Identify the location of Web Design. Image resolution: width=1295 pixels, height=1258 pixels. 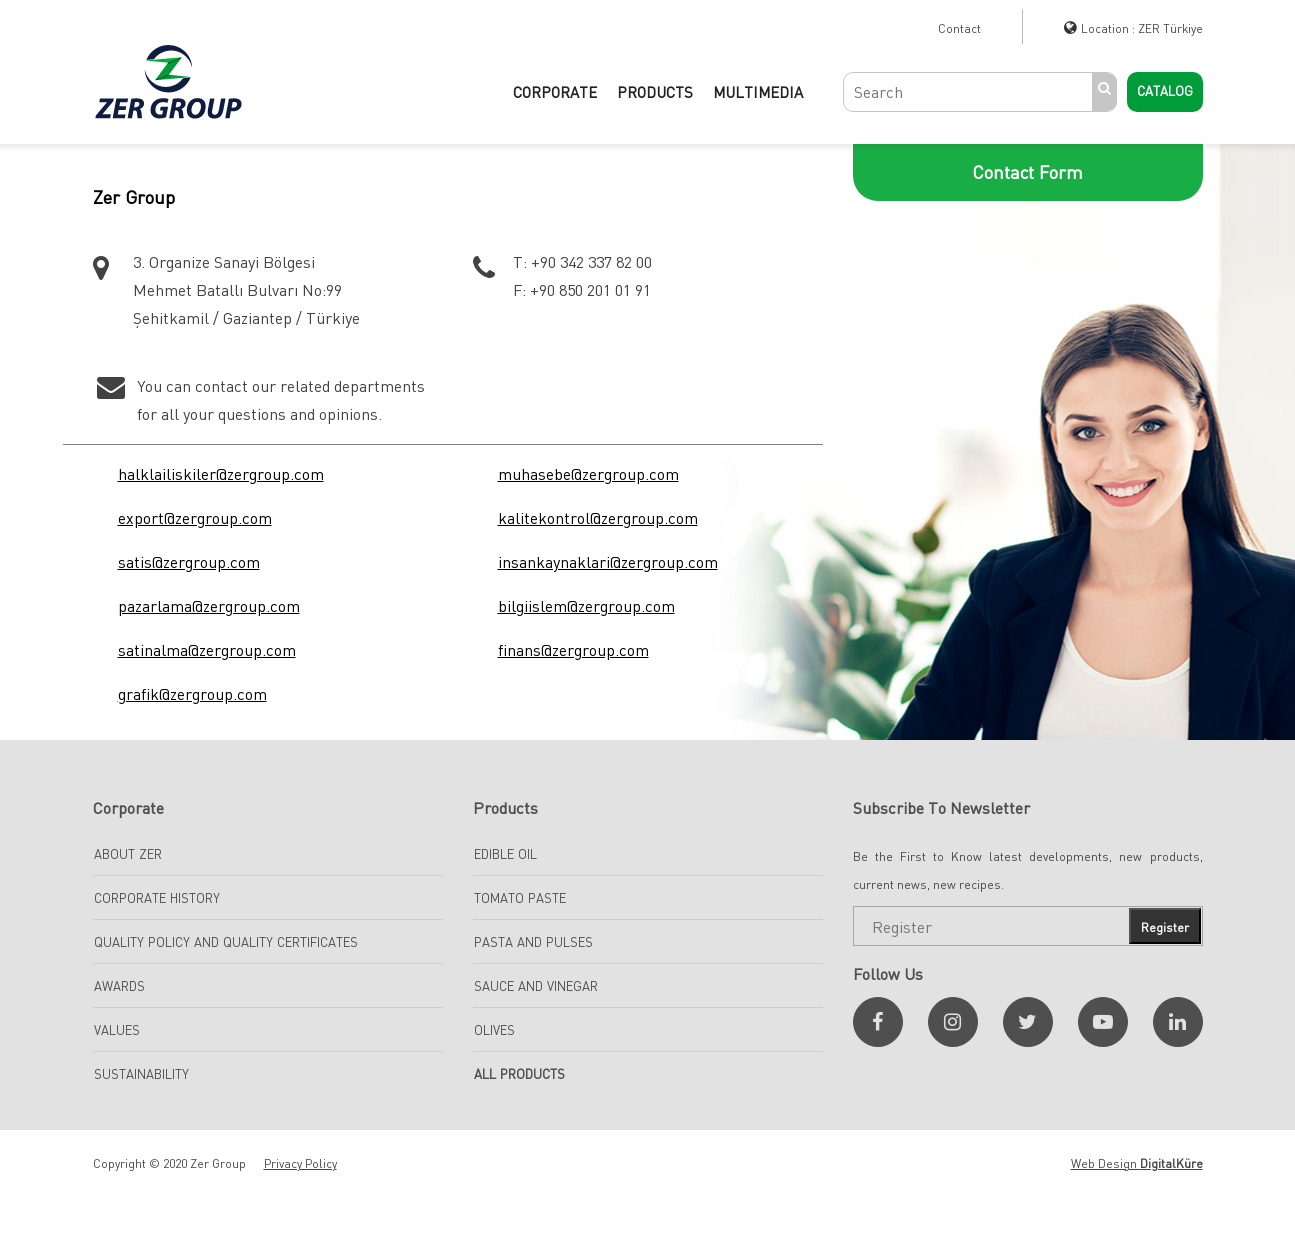
(1137, 1163).